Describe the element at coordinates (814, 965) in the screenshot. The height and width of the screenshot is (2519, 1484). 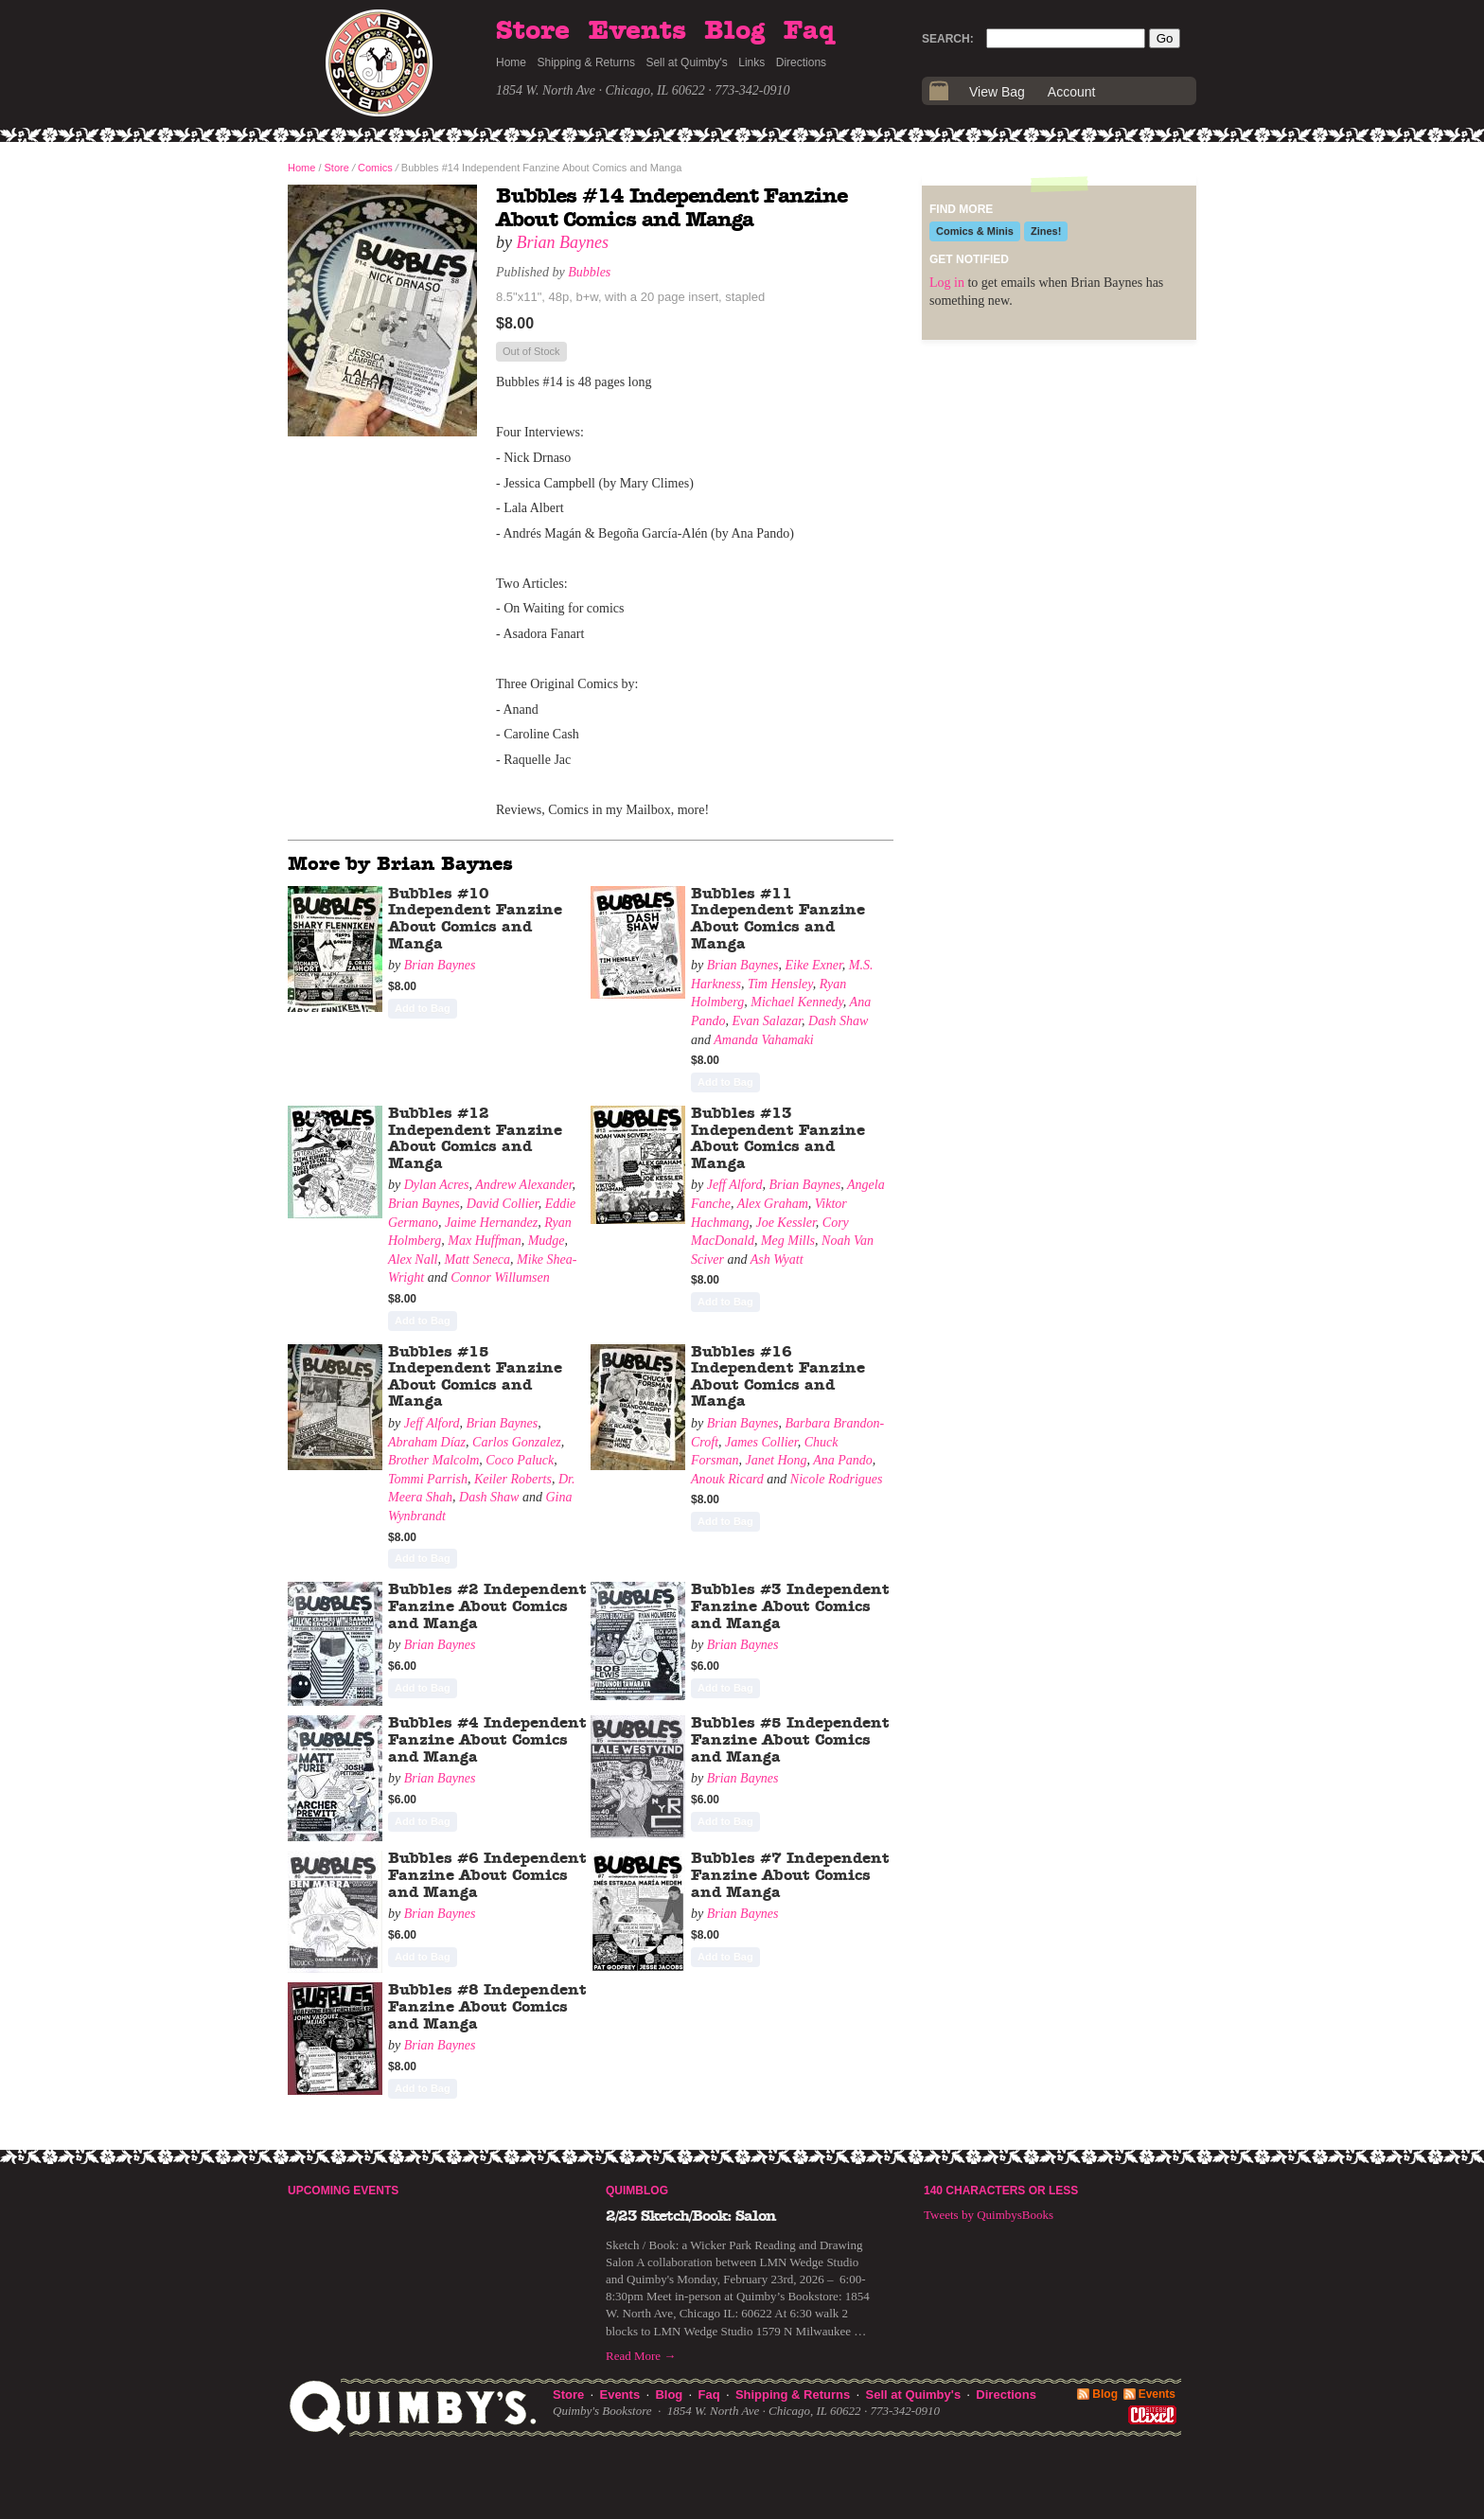
I see `Eike Exner` at that location.